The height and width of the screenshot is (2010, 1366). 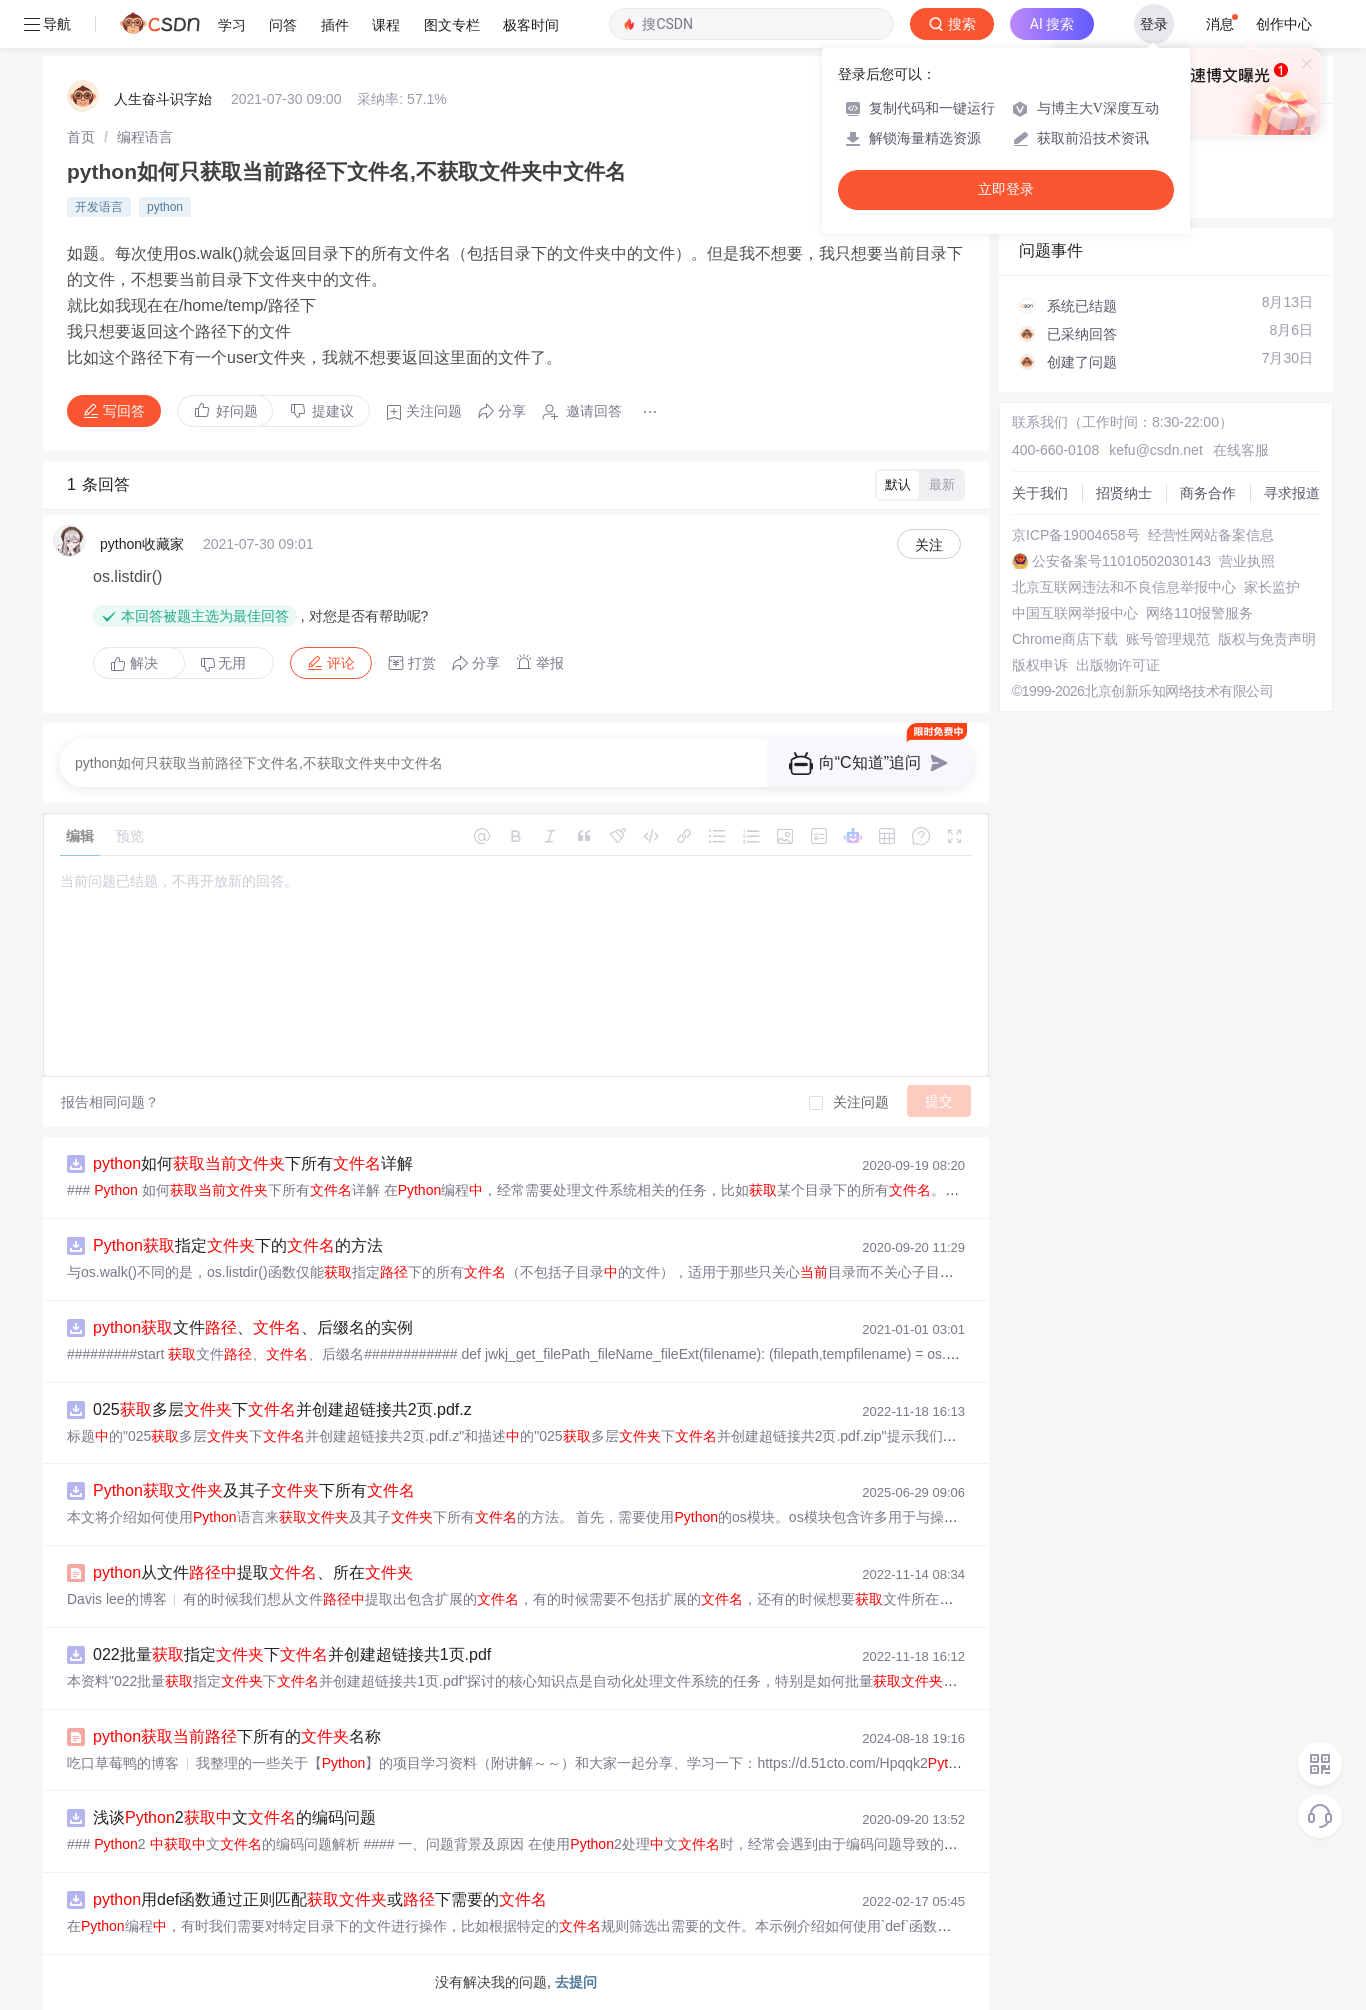 I want to click on 北京互联网违法和不良信息举报中心, so click(x=1124, y=587).